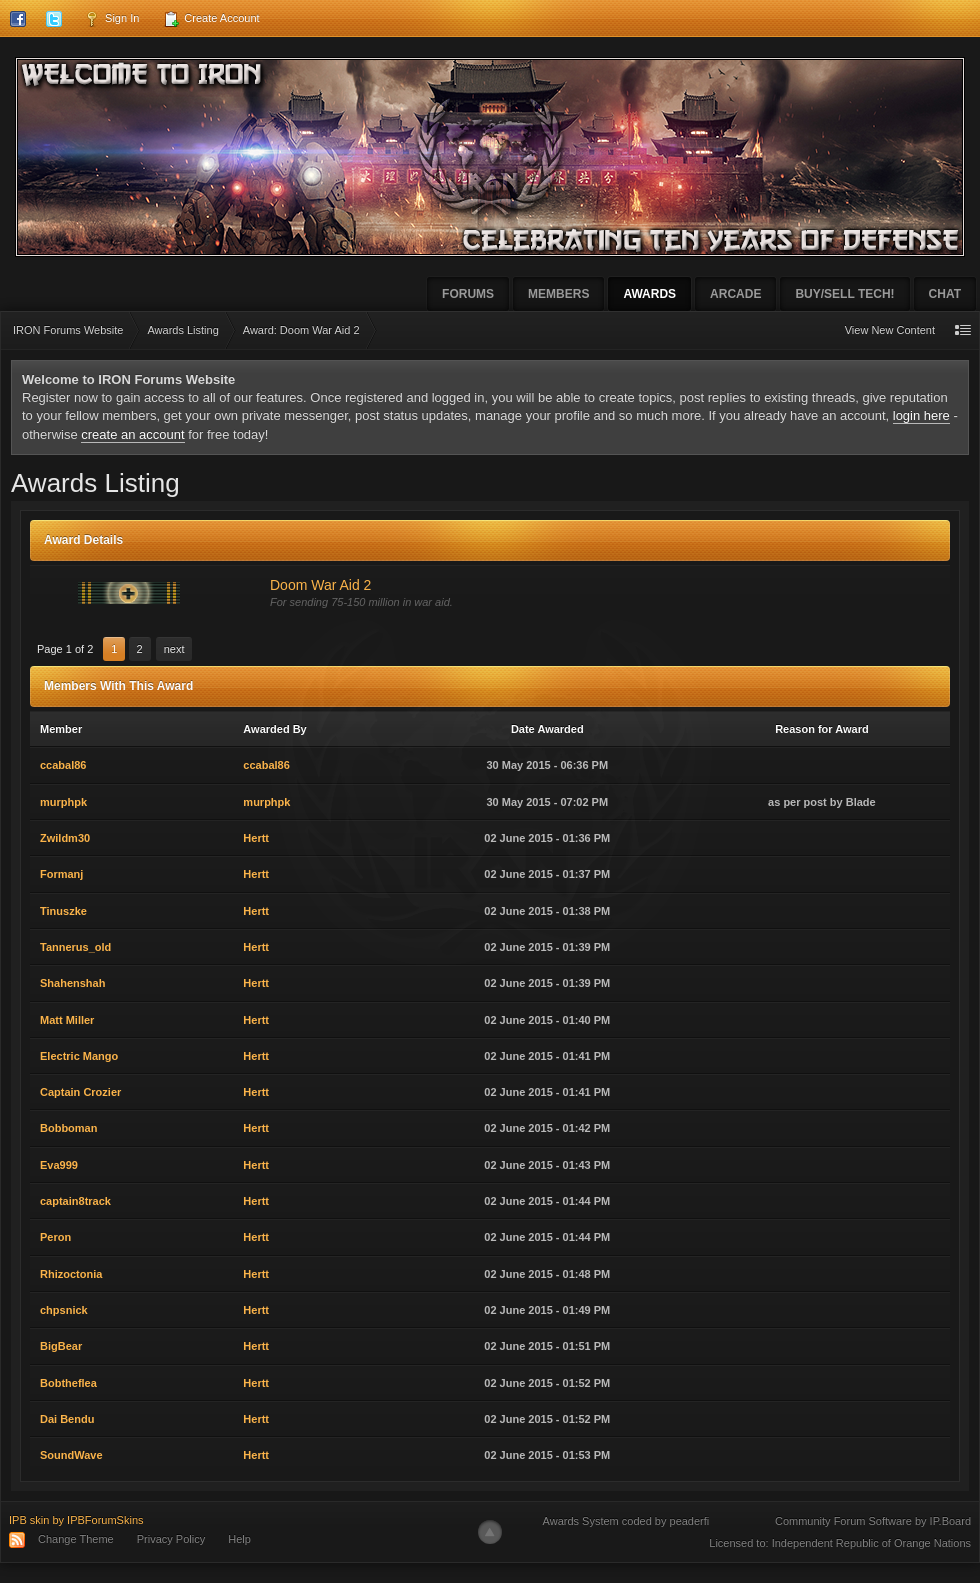 The image size is (980, 1583). Describe the element at coordinates (558, 294) in the screenshot. I see `Members` at that location.